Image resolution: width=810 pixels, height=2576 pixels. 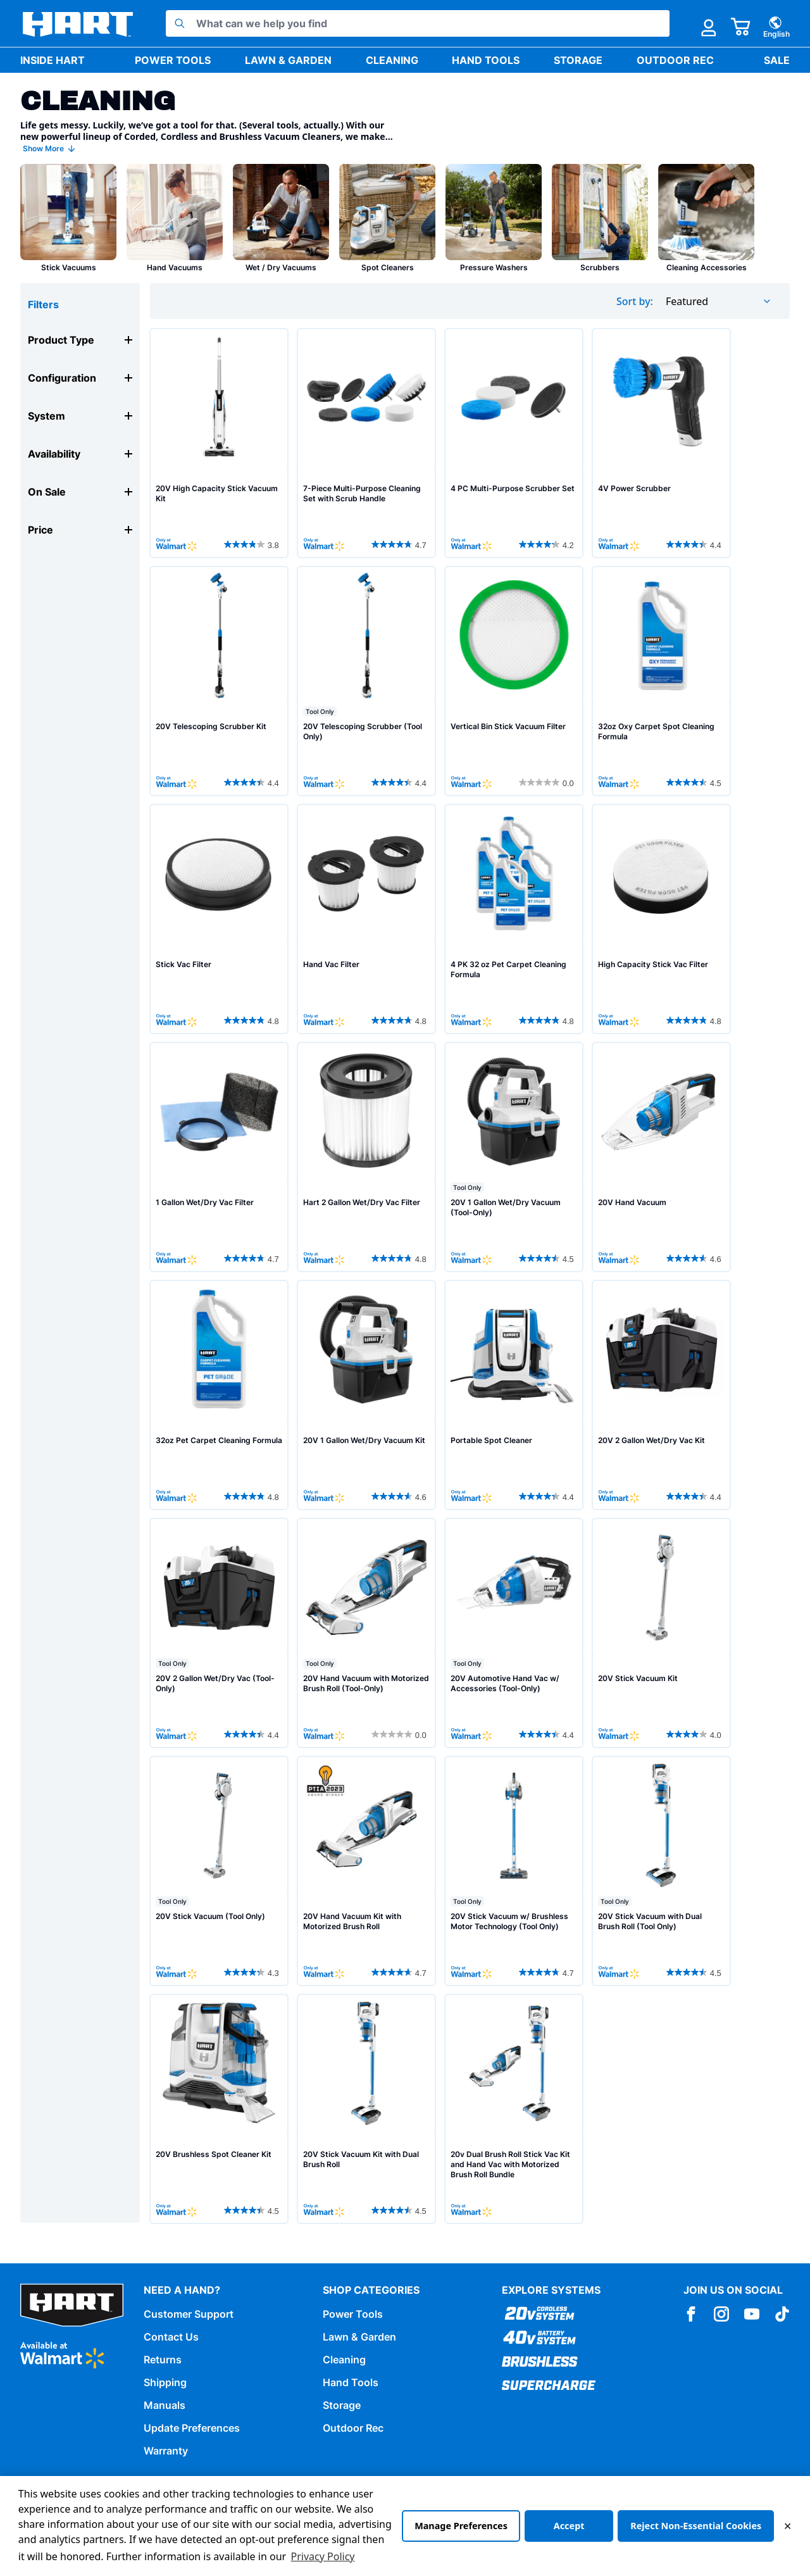 What do you see at coordinates (695, 544) in the screenshot?
I see `[4.4 out of 5 stars. 55 reviews]` at bounding box center [695, 544].